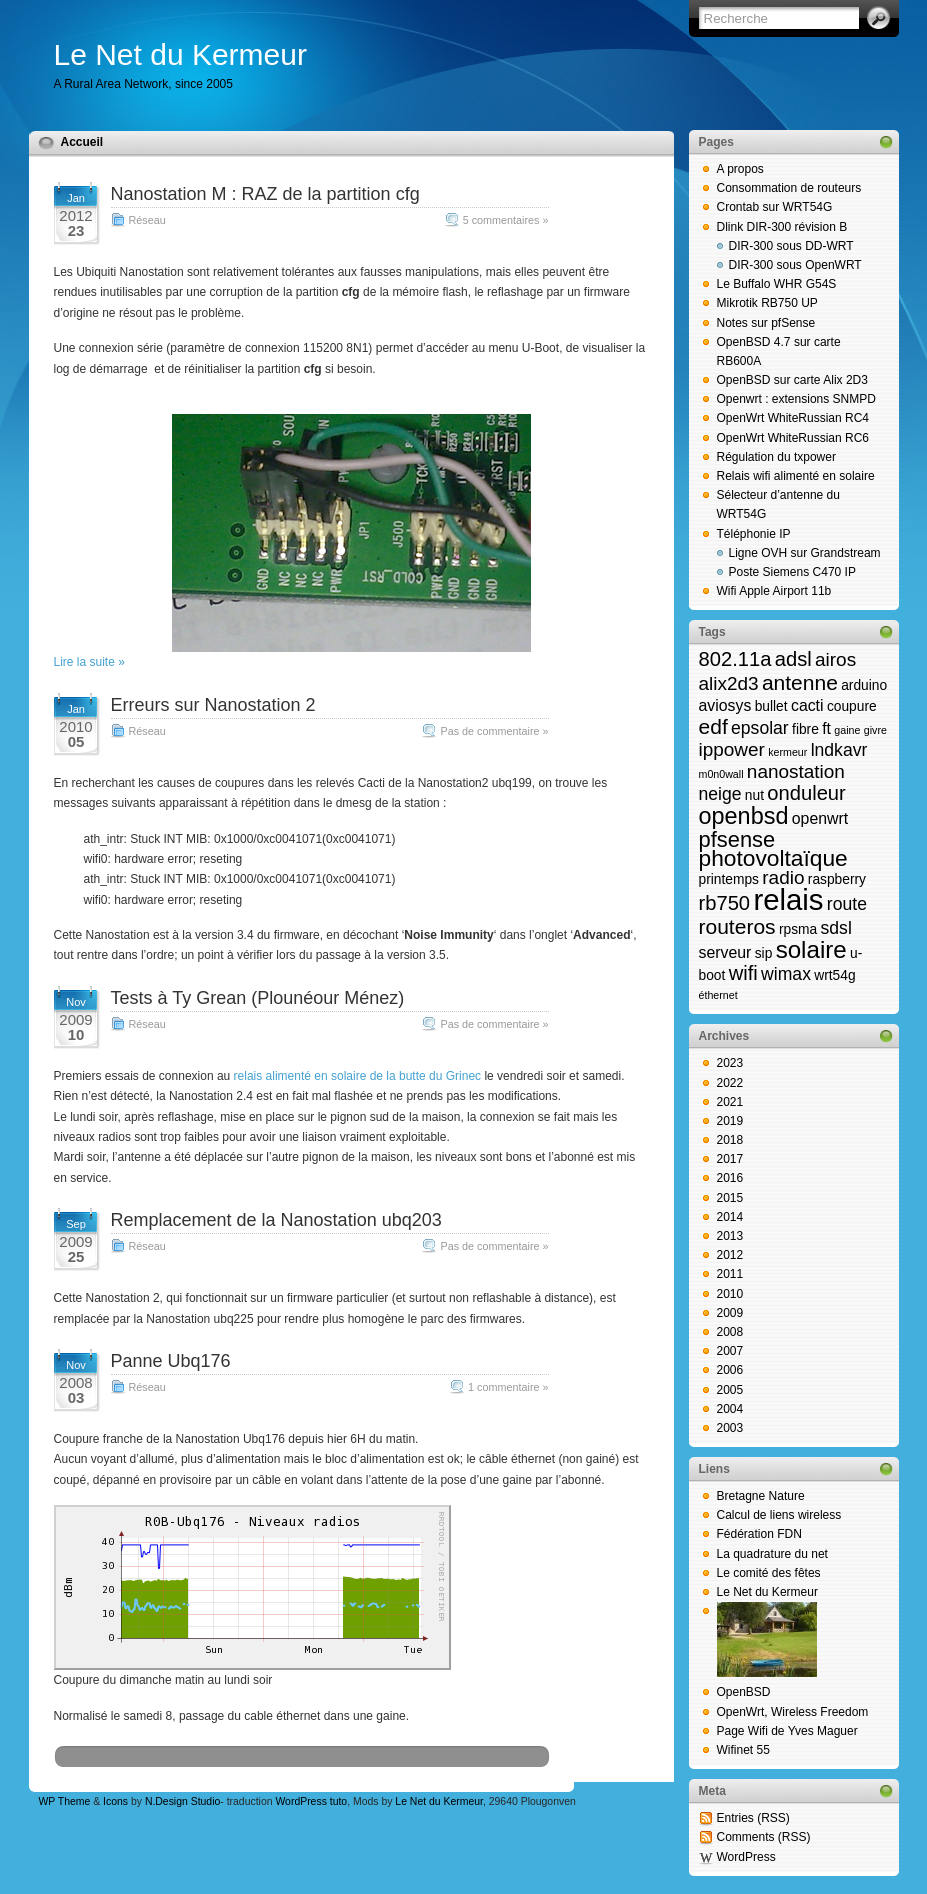 The width and height of the screenshot is (927, 1894). I want to click on coupure [coupure (2 éléments)], so click(852, 706).